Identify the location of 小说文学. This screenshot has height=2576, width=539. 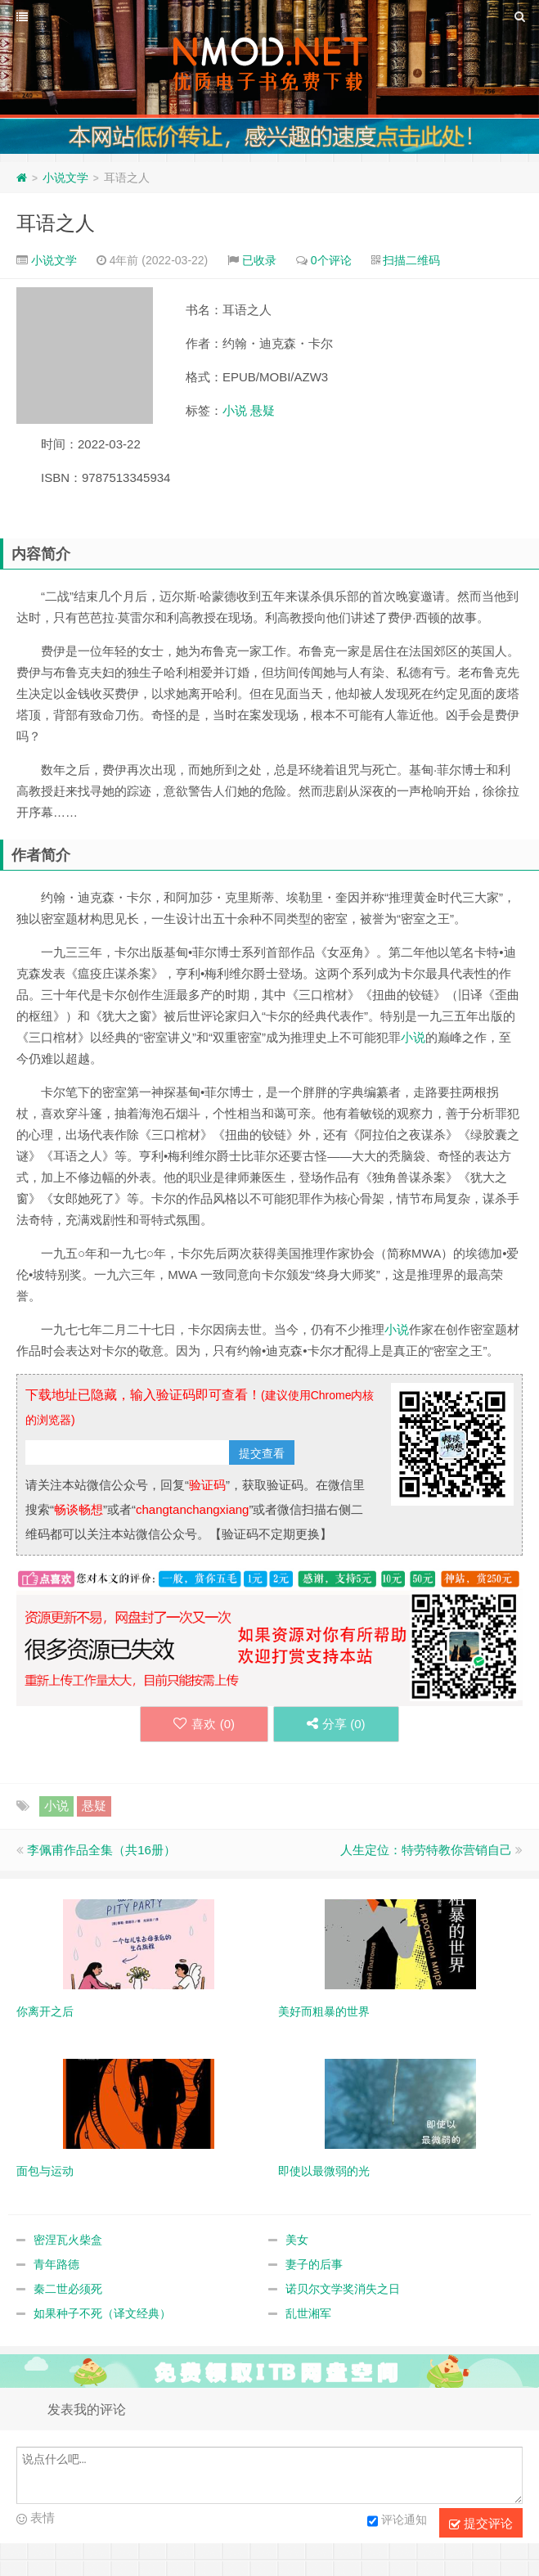
(65, 177).